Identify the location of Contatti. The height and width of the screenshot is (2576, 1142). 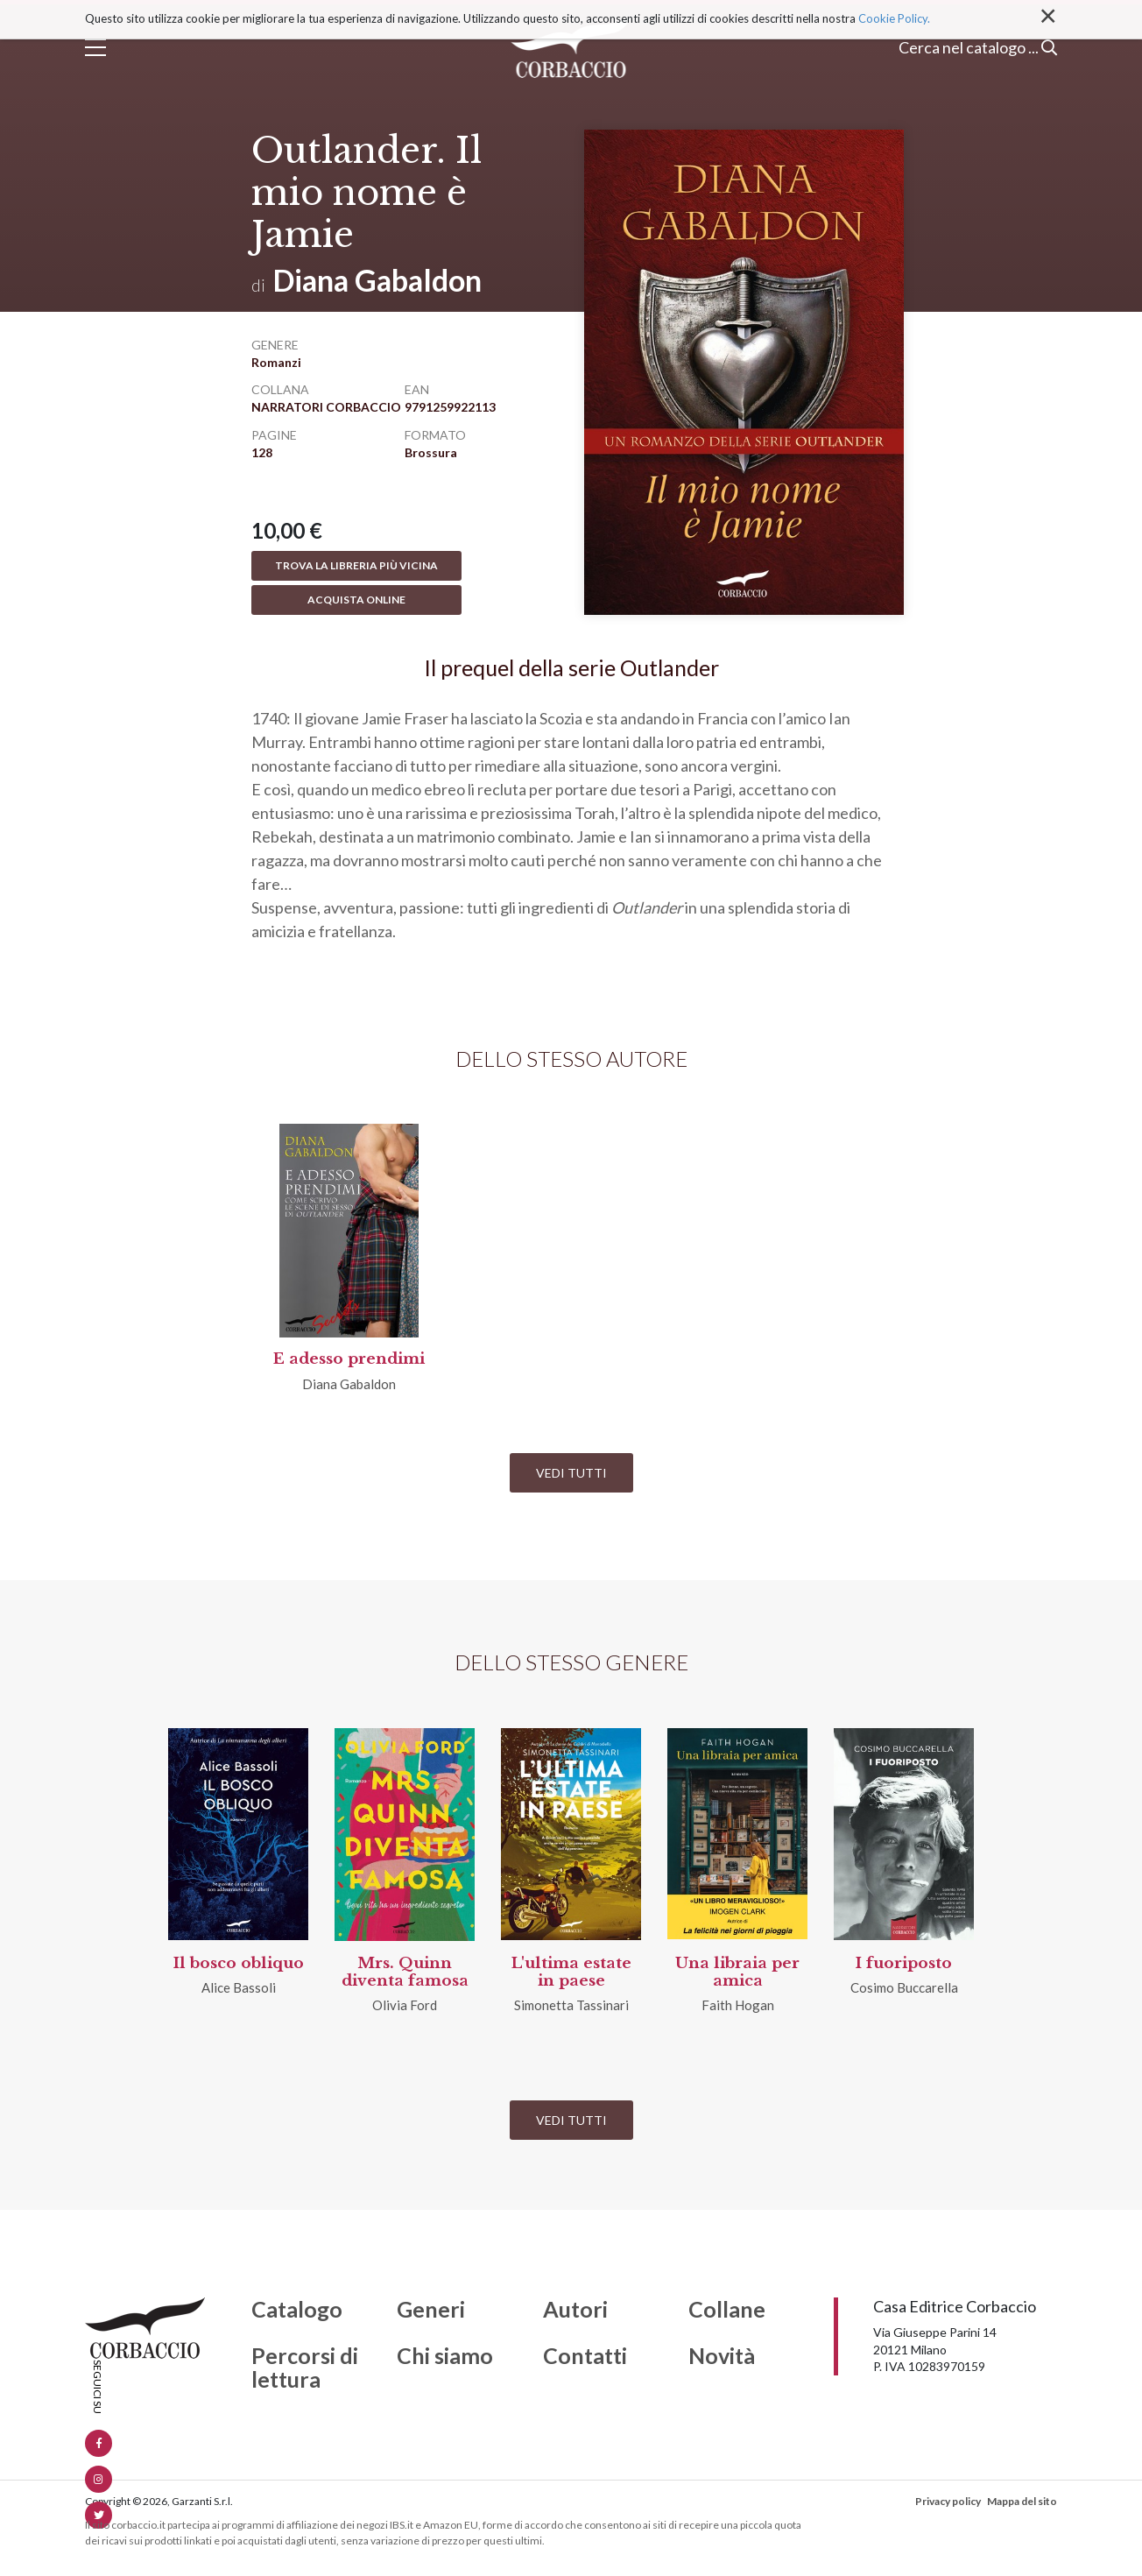
(585, 2356).